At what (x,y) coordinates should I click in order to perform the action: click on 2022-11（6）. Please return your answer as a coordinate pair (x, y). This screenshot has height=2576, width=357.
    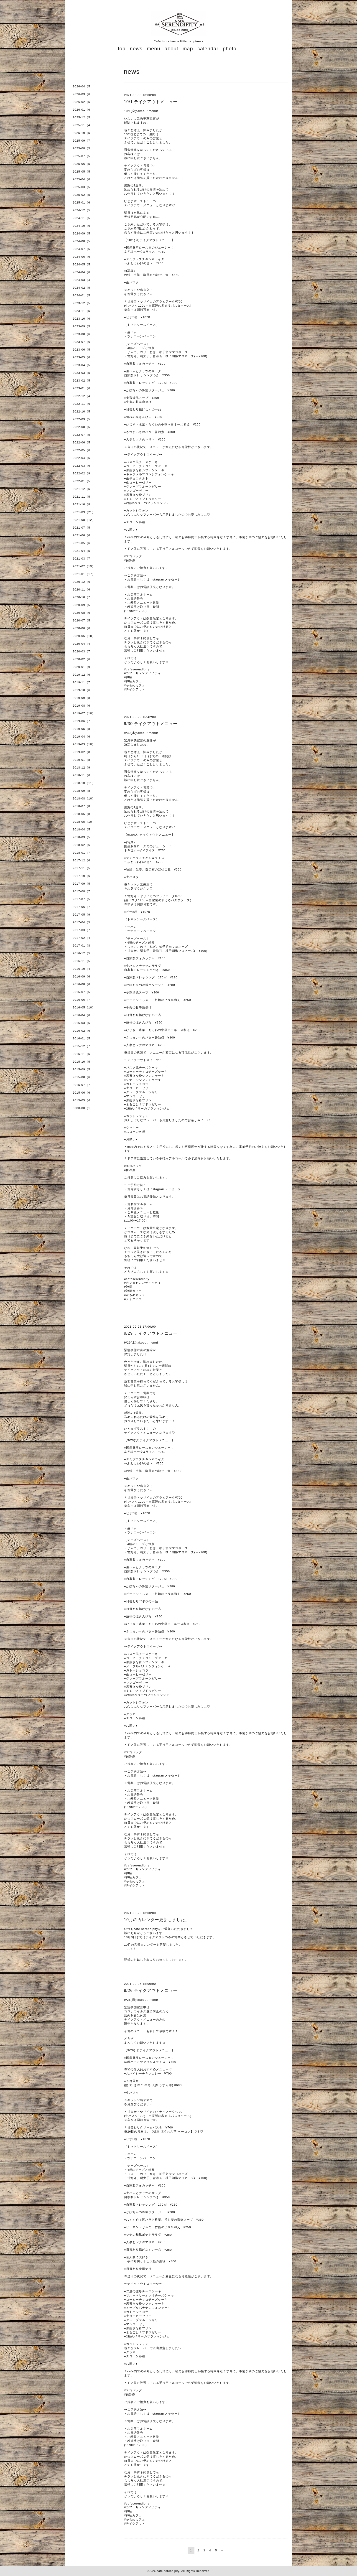
    Looking at the image, I should click on (83, 403).